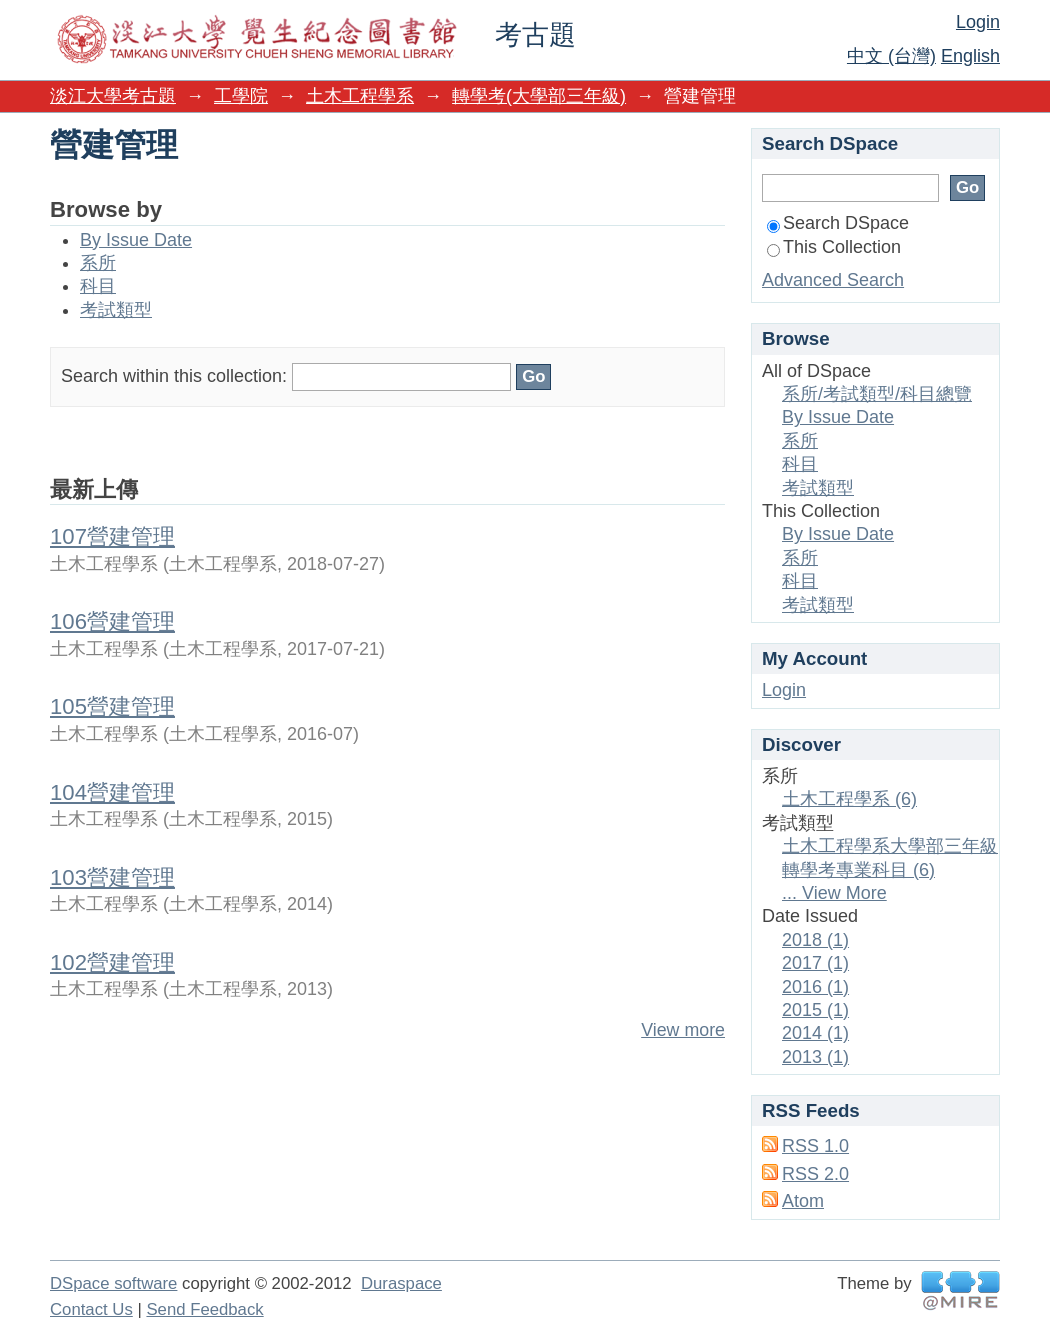 The image size is (1050, 1324). What do you see at coordinates (539, 96) in the screenshot?
I see `轉學考(大學部三年級)` at bounding box center [539, 96].